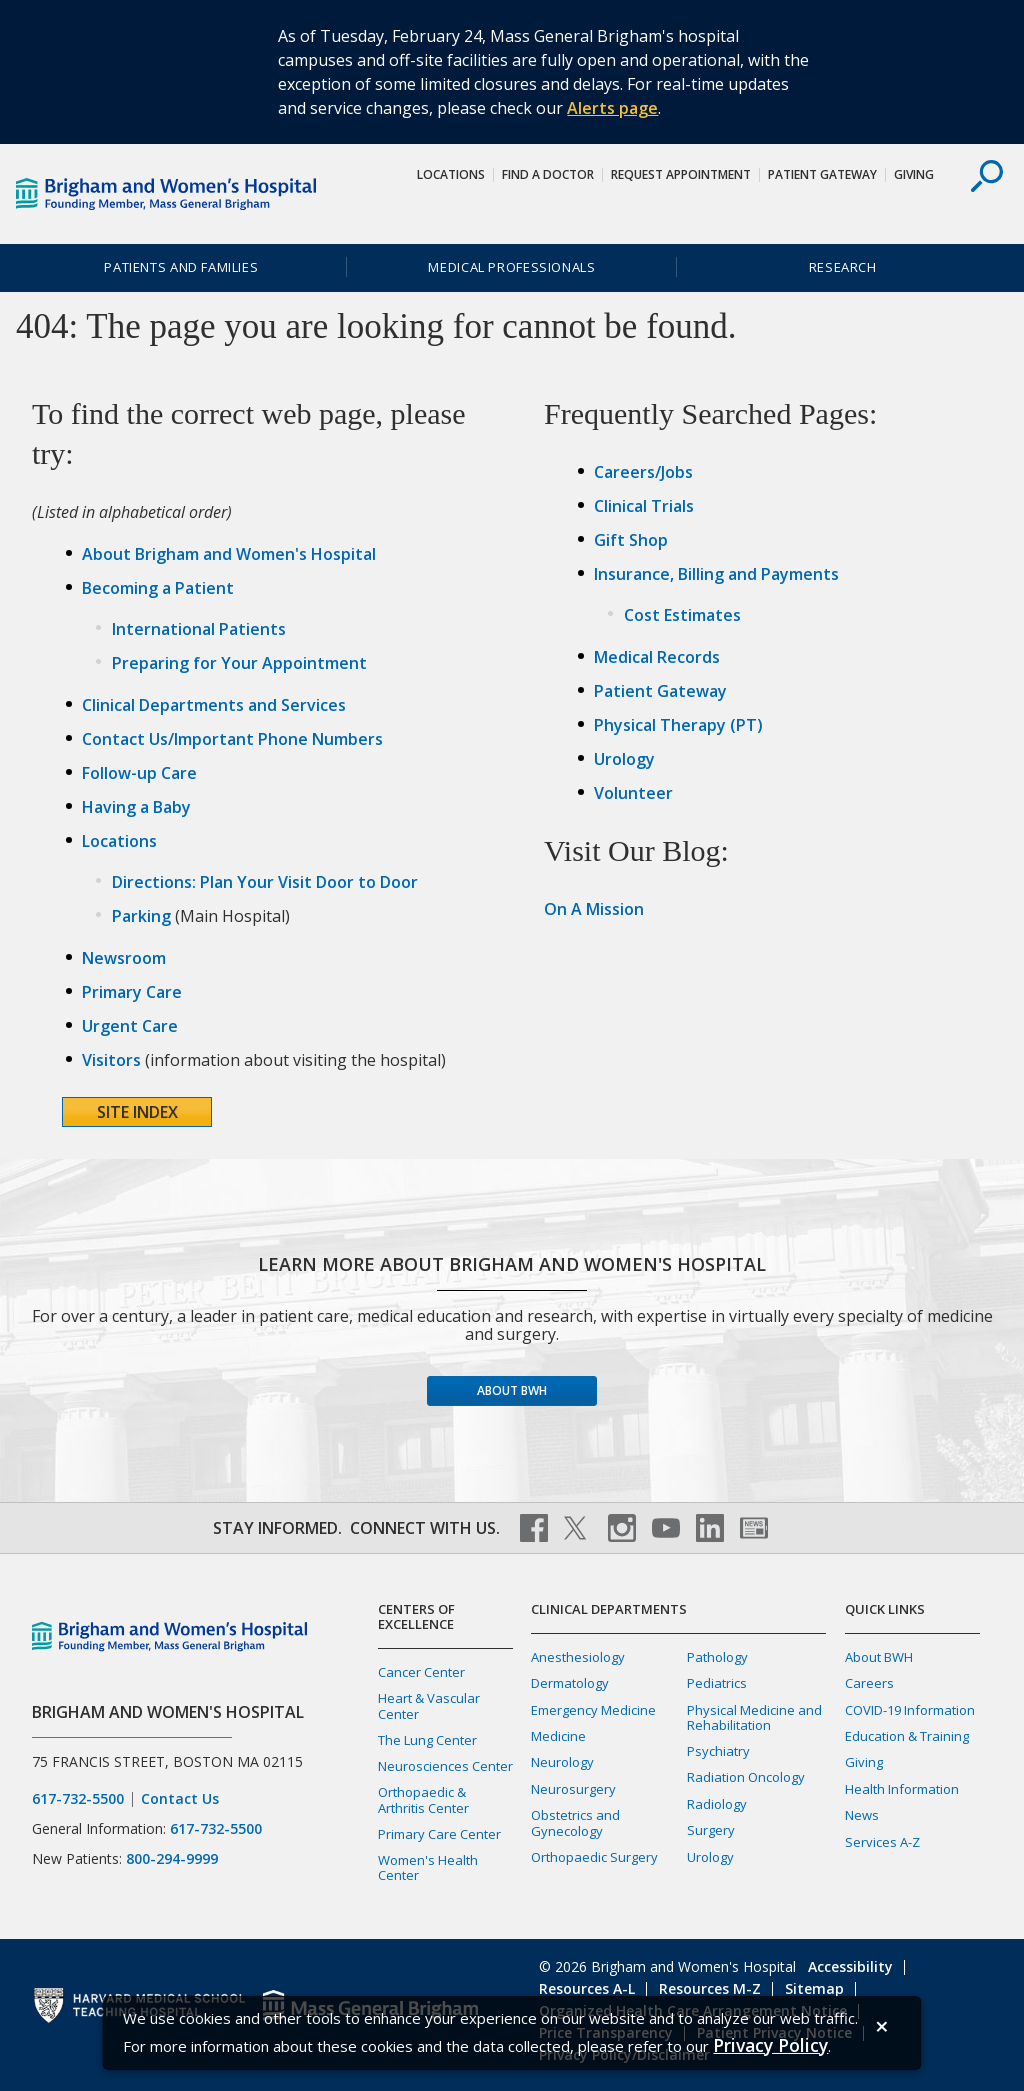 The image size is (1024, 2091). I want to click on Neurosurgery, so click(573, 1789).